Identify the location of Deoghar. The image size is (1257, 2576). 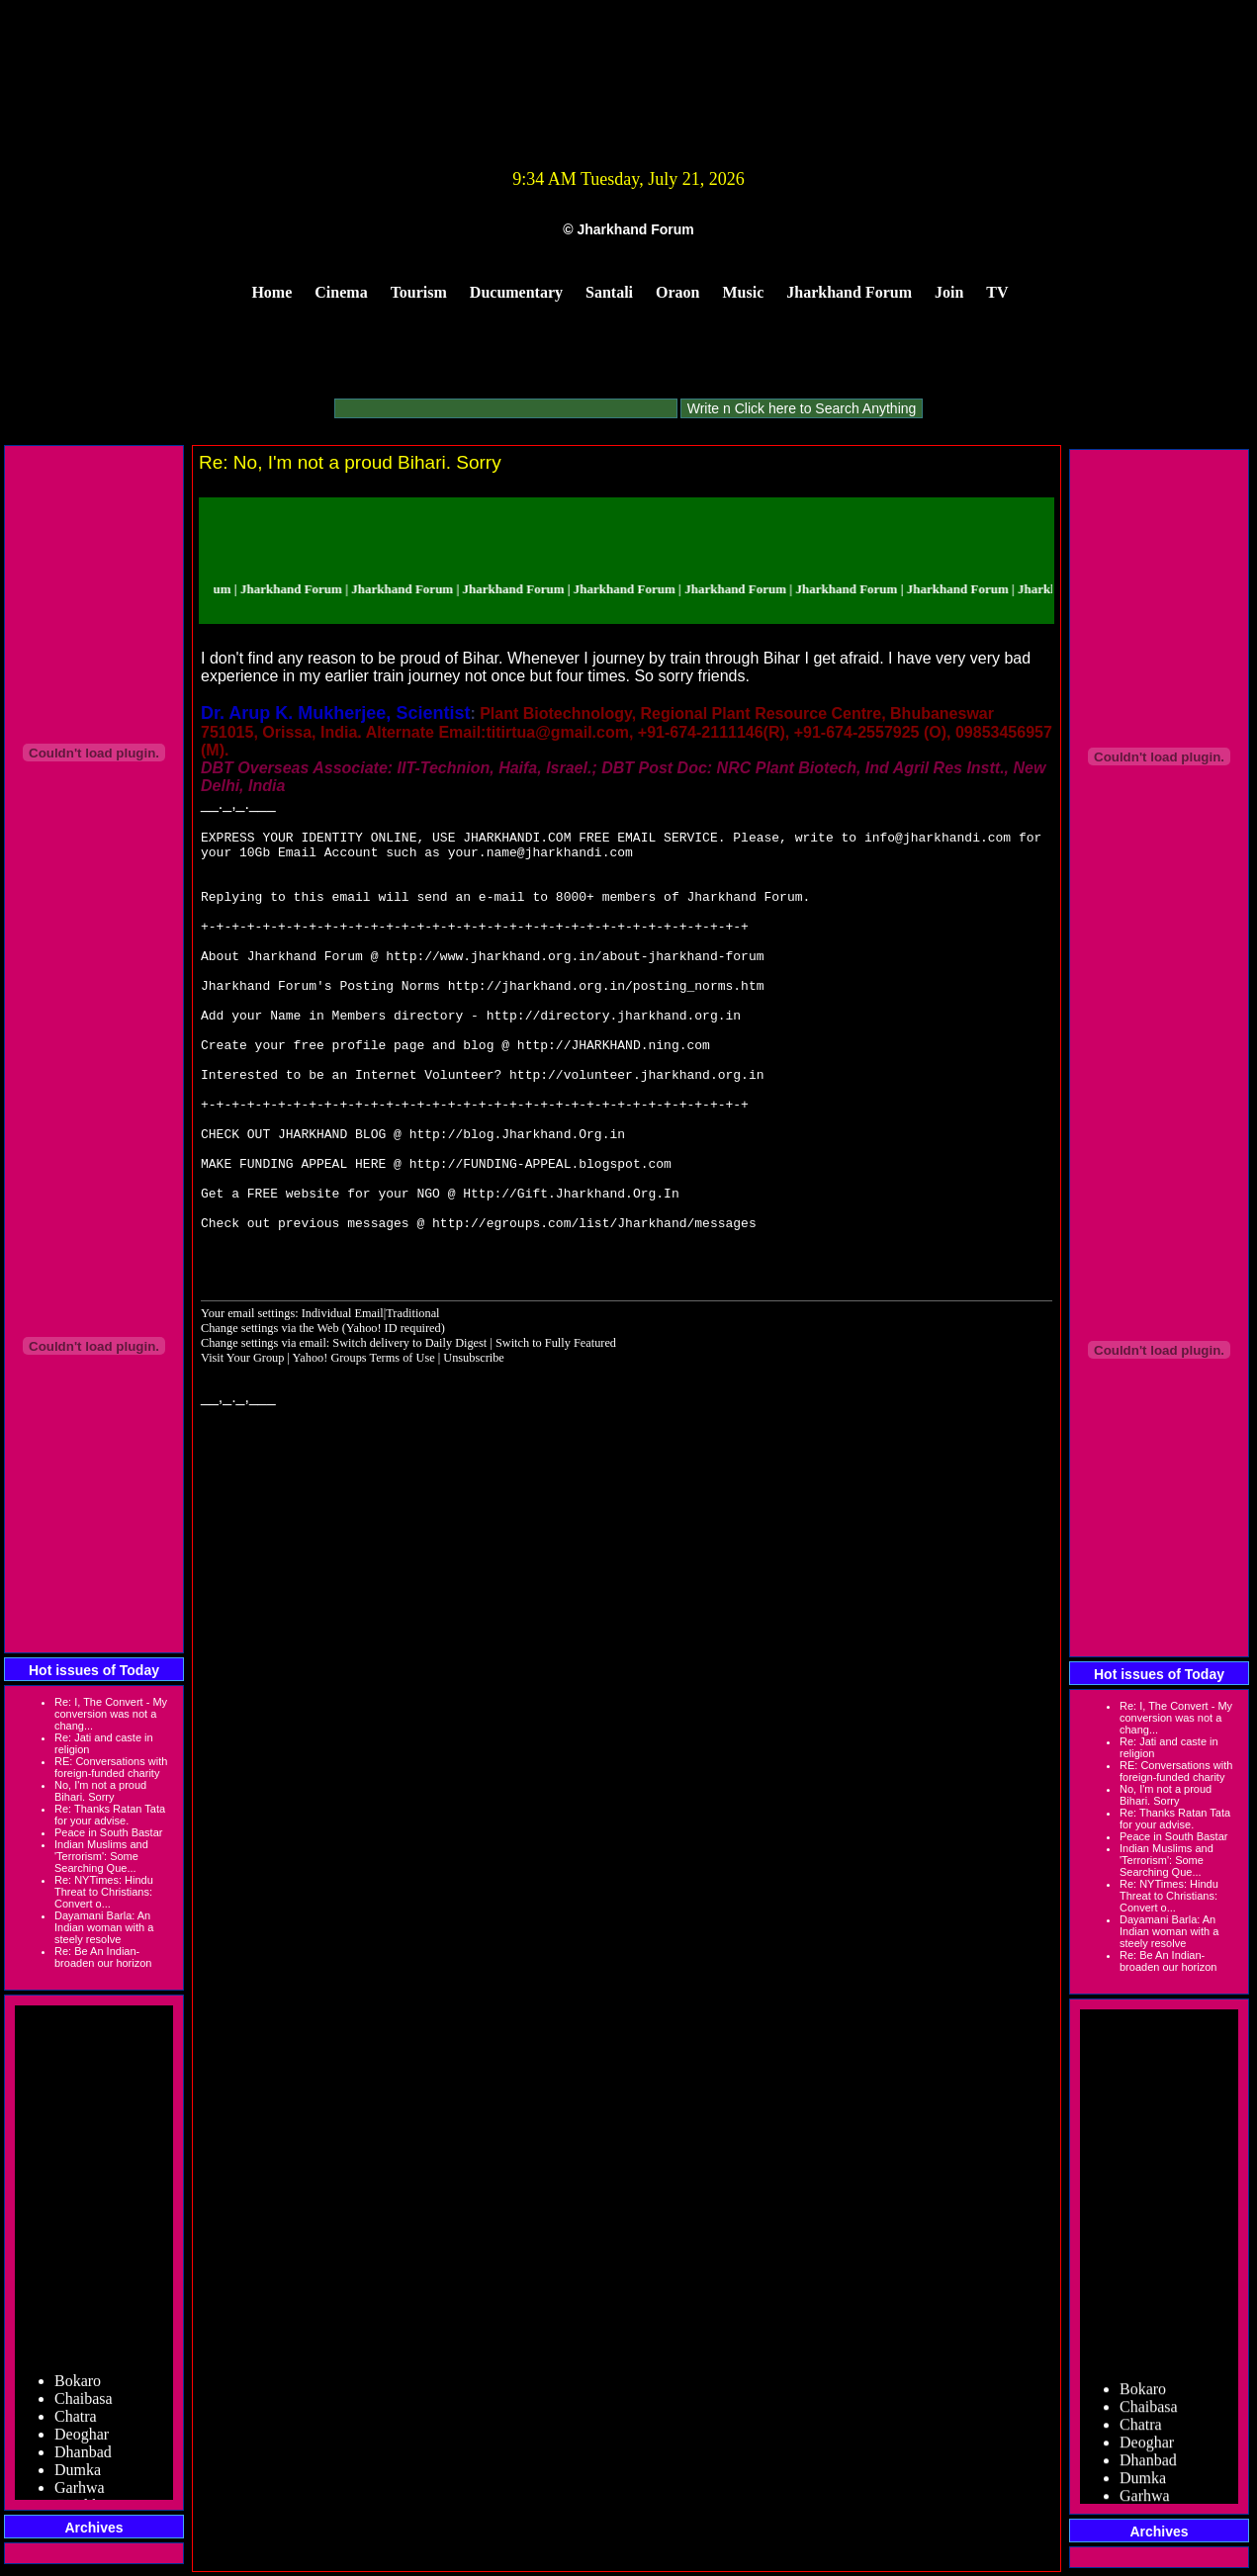
(81, 2439).